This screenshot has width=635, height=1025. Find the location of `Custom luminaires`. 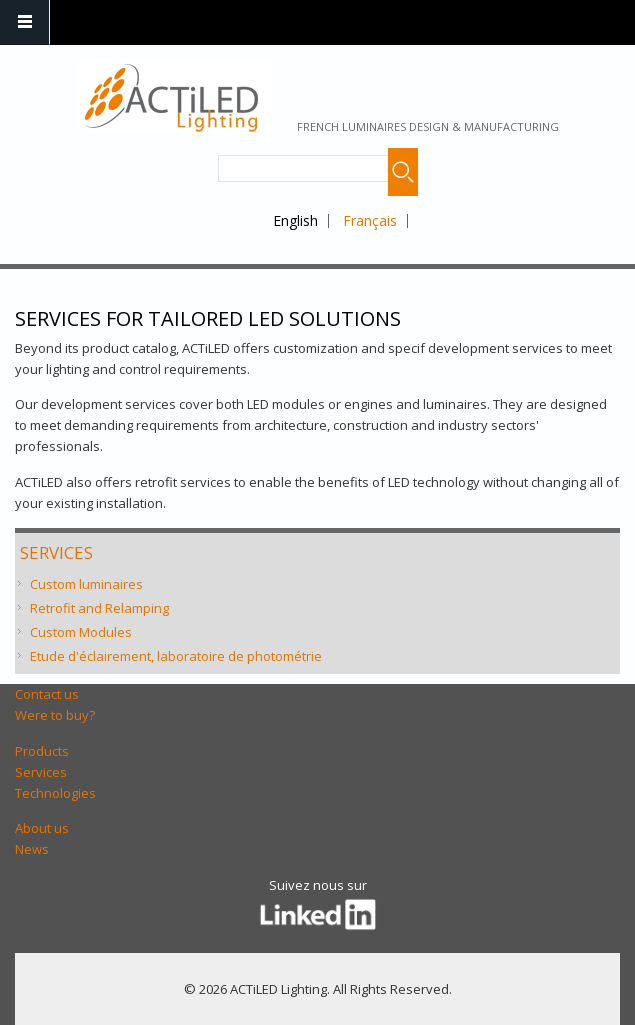

Custom luminaires is located at coordinates (86, 584).